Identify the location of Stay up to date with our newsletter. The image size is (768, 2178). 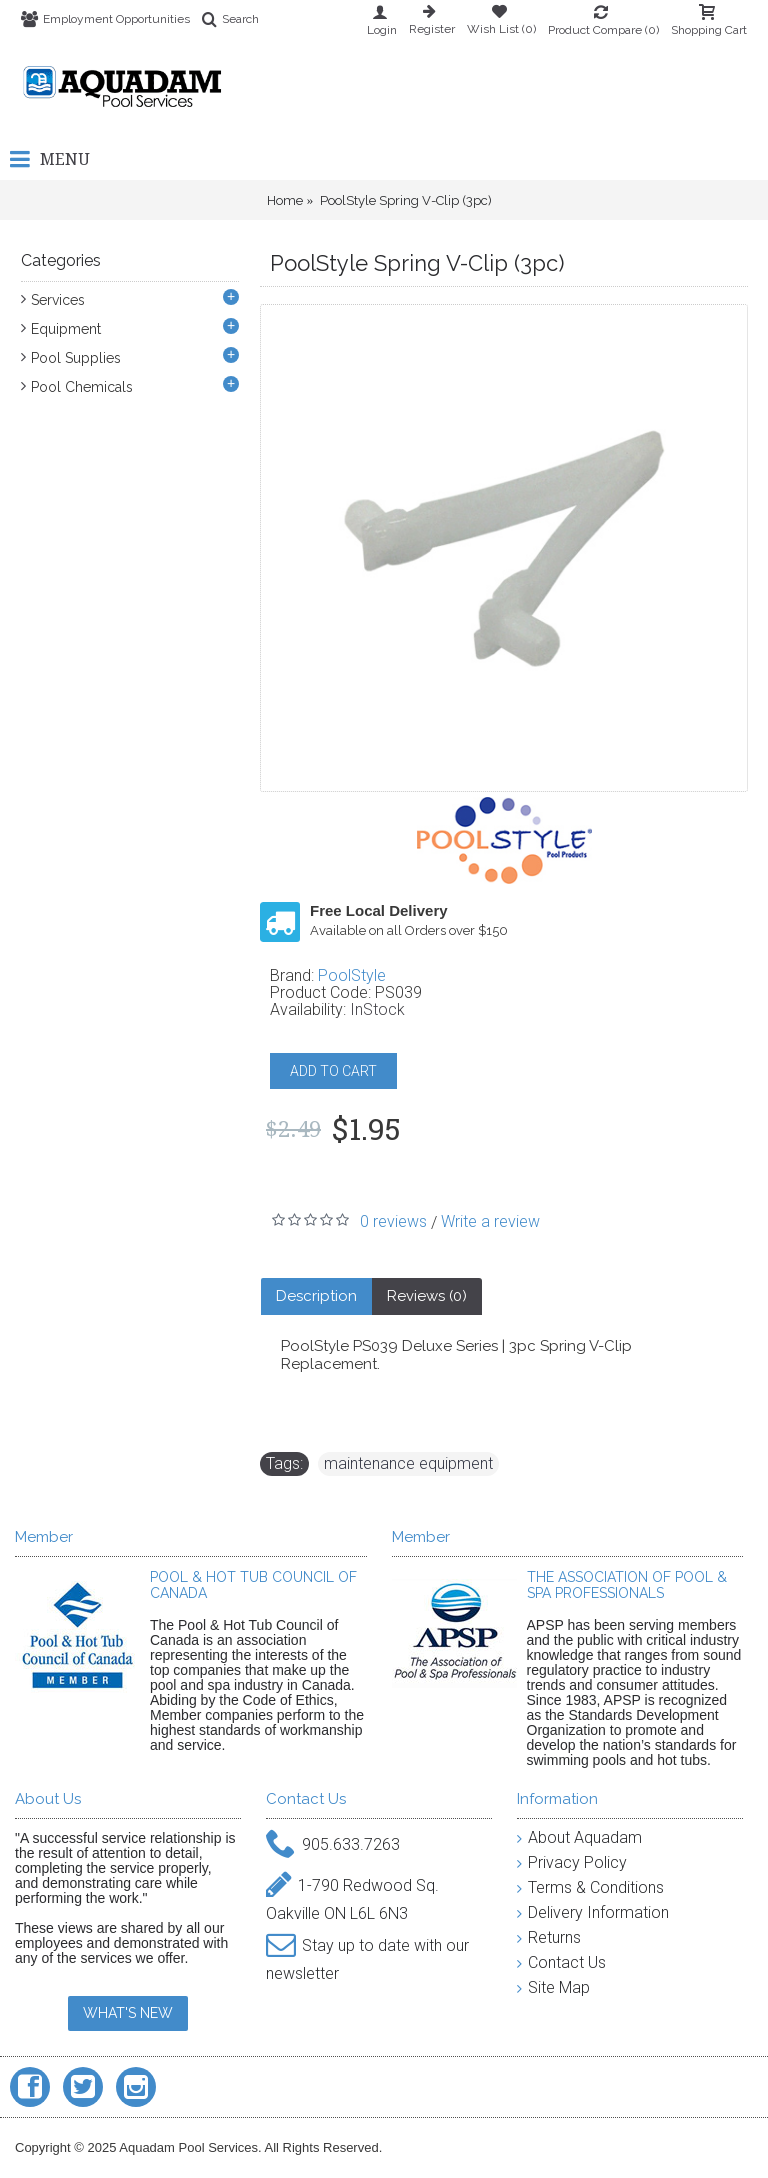
(367, 1956).